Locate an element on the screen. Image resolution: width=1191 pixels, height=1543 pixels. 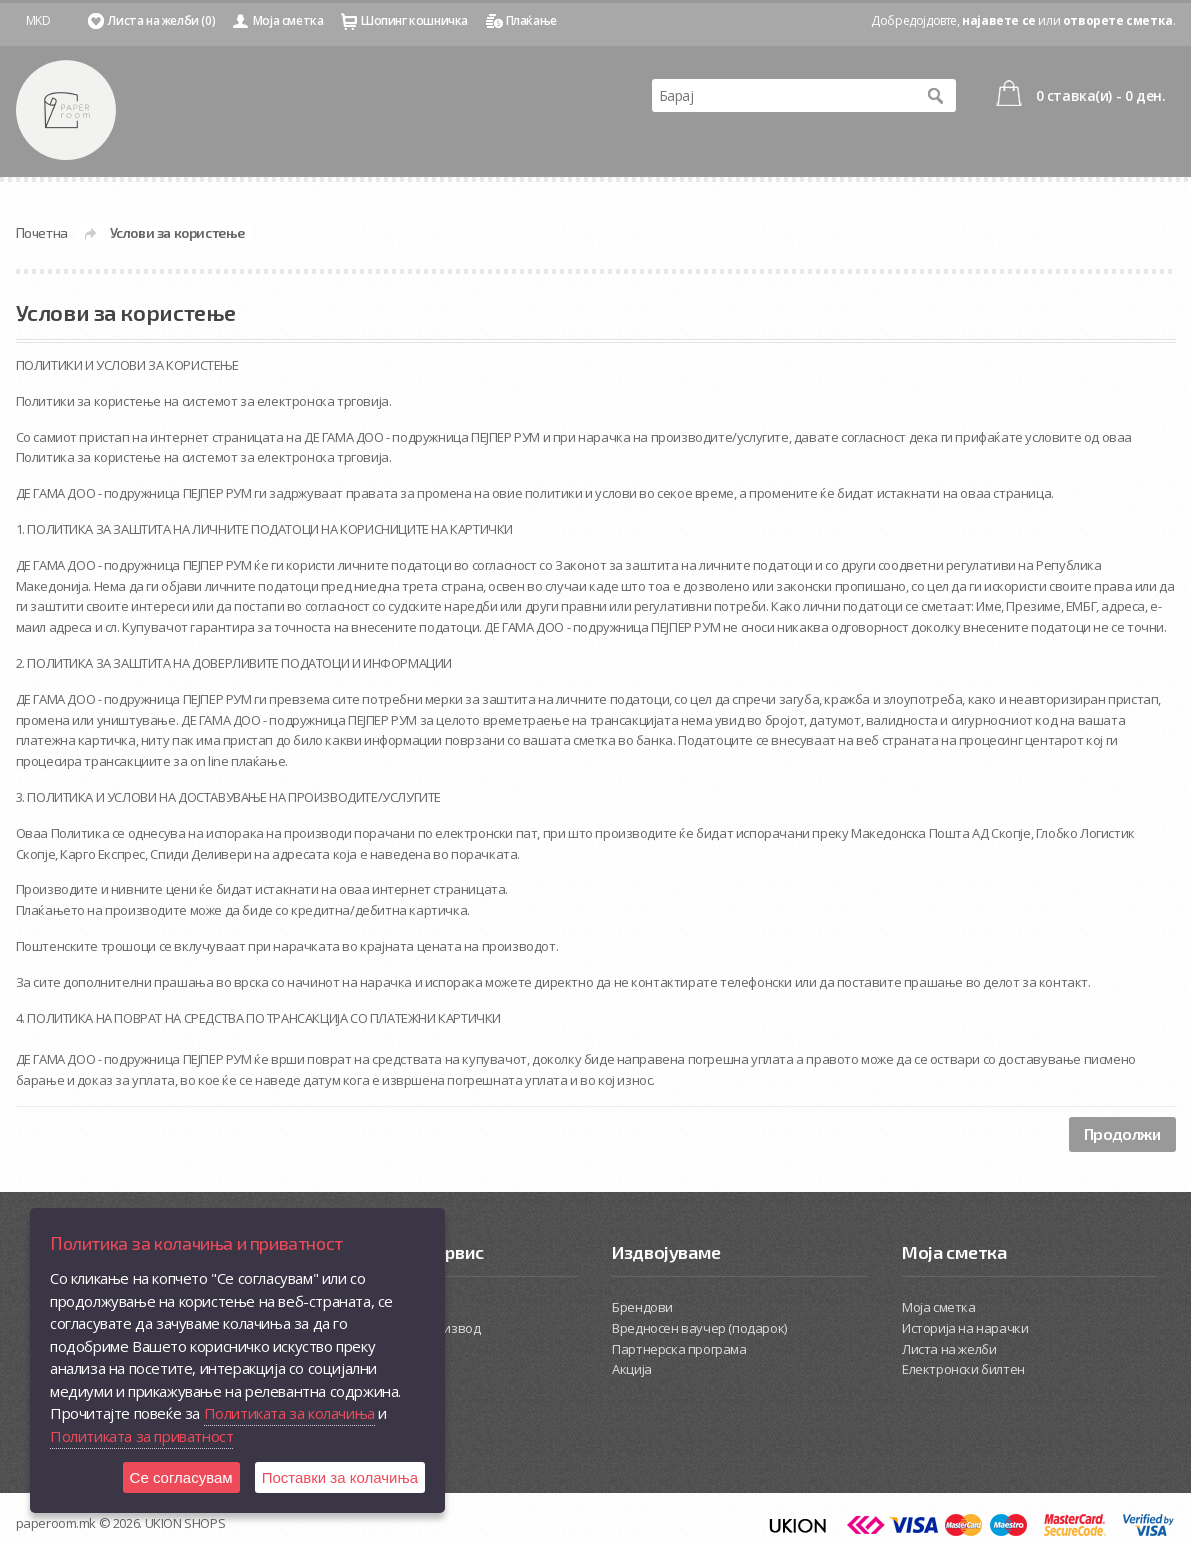
Поставки за колачиња is located at coordinates (340, 1477).